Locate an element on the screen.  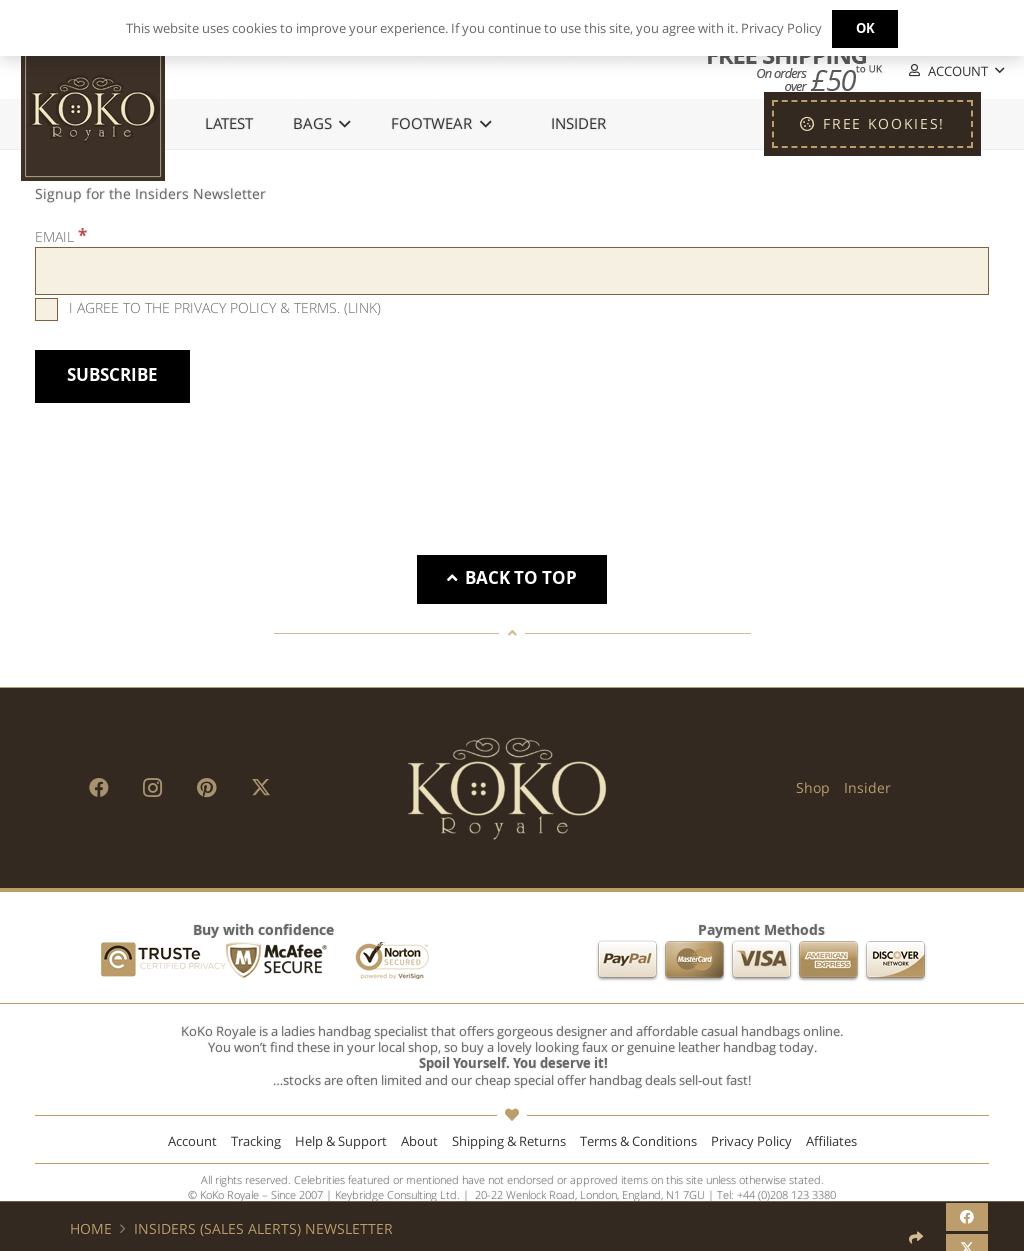
Shipping & Returns is located at coordinates (509, 1141).